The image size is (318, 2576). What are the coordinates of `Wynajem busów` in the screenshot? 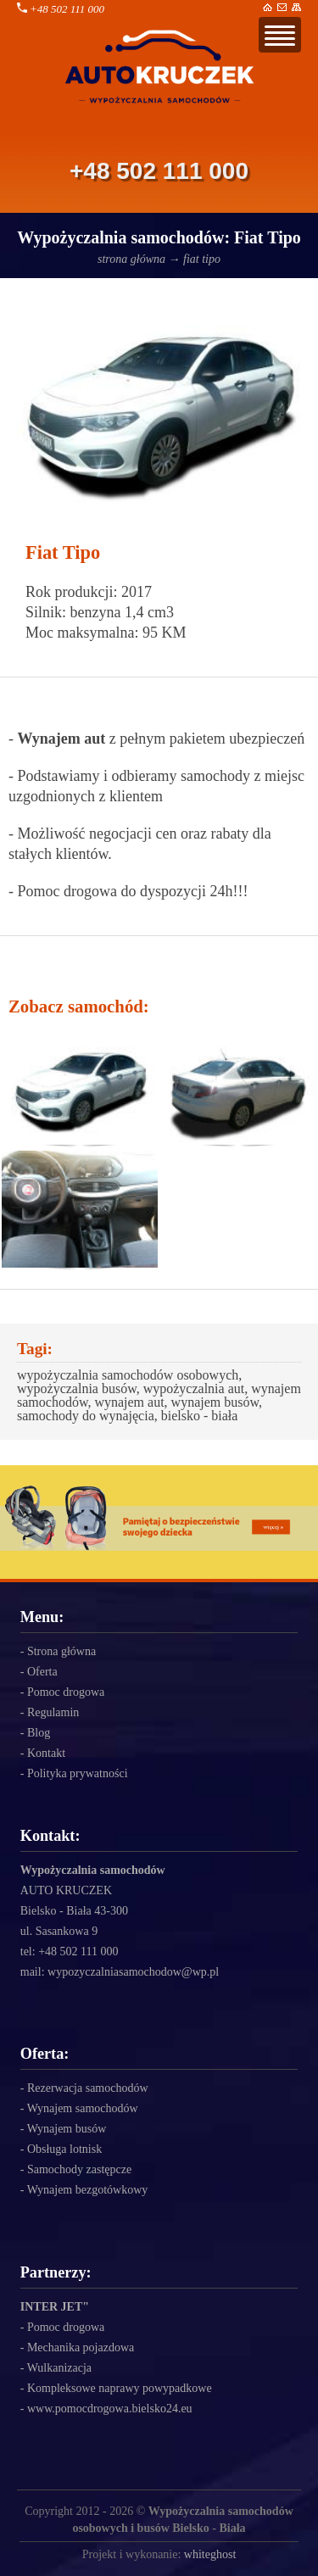 It's located at (67, 2128).